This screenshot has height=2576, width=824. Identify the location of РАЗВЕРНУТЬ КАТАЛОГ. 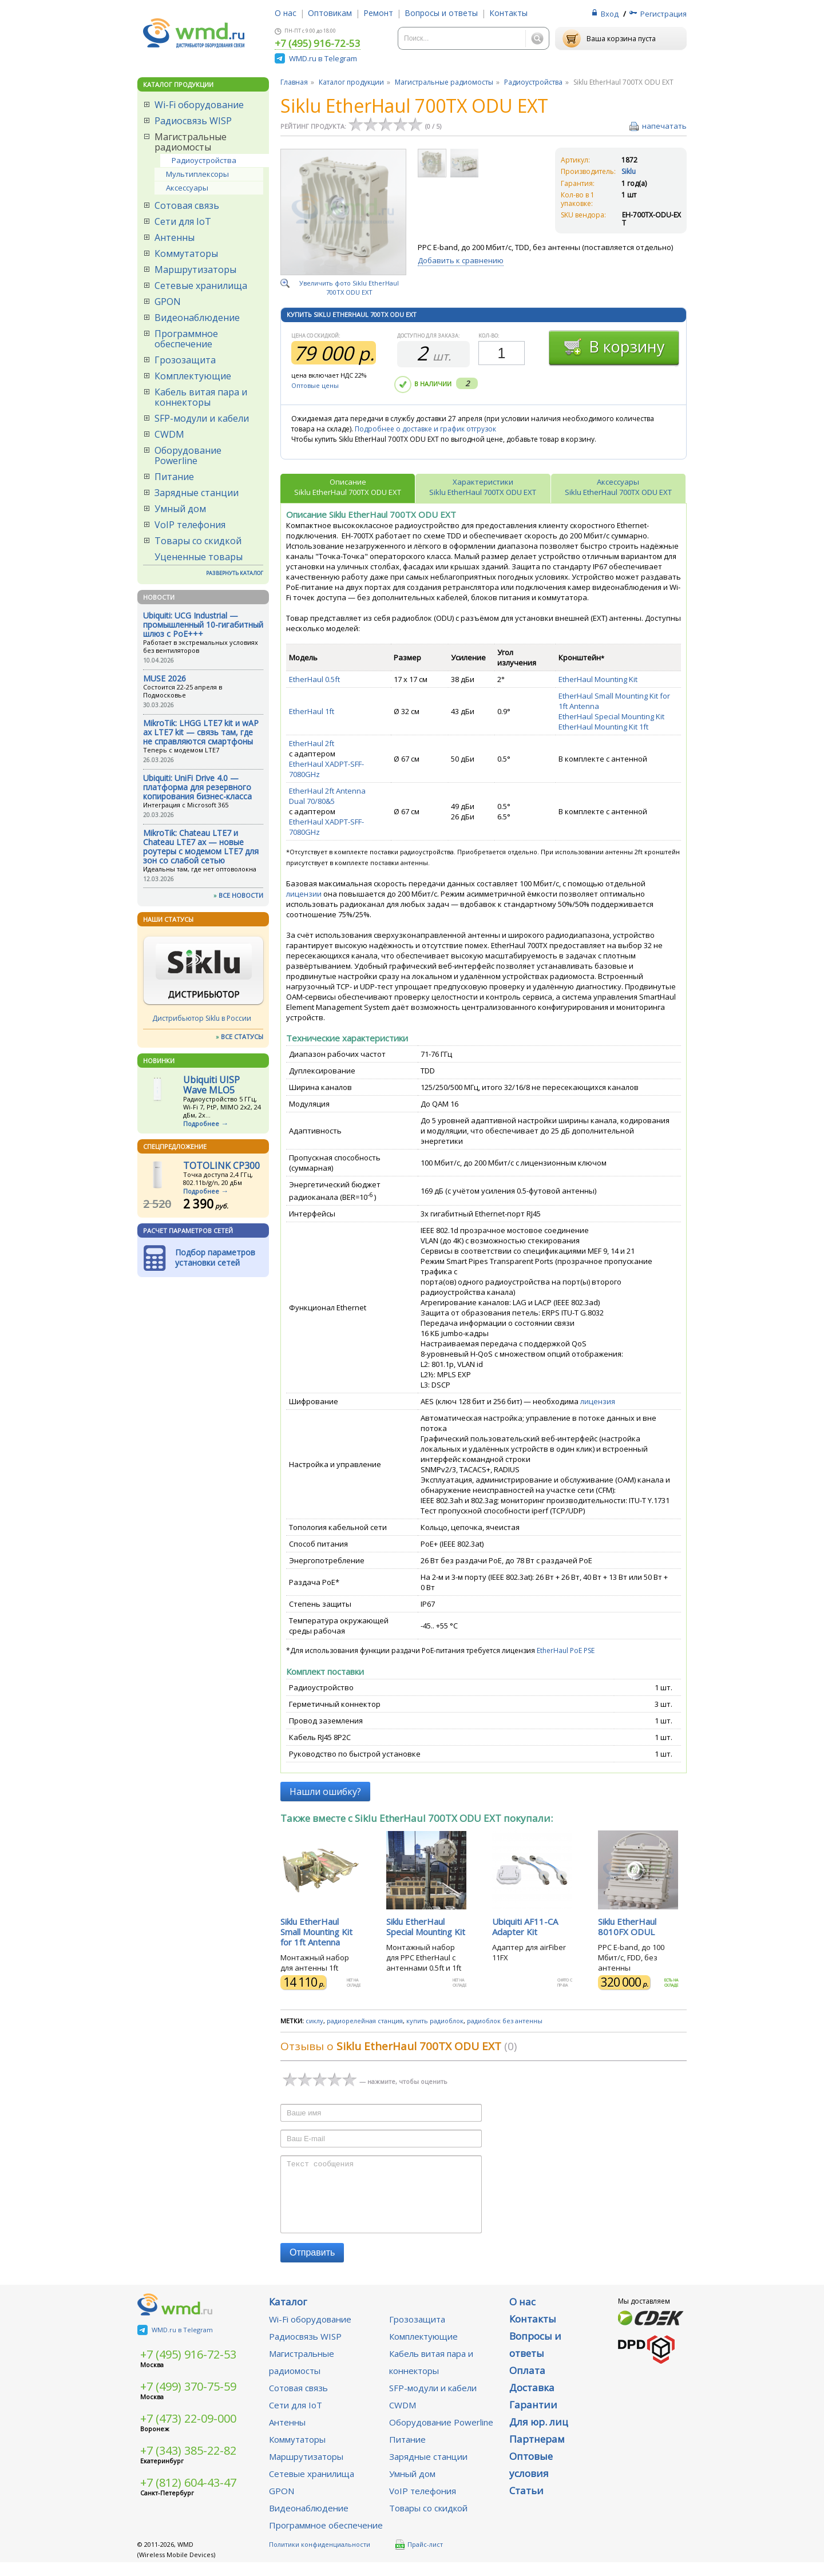
(234, 573).